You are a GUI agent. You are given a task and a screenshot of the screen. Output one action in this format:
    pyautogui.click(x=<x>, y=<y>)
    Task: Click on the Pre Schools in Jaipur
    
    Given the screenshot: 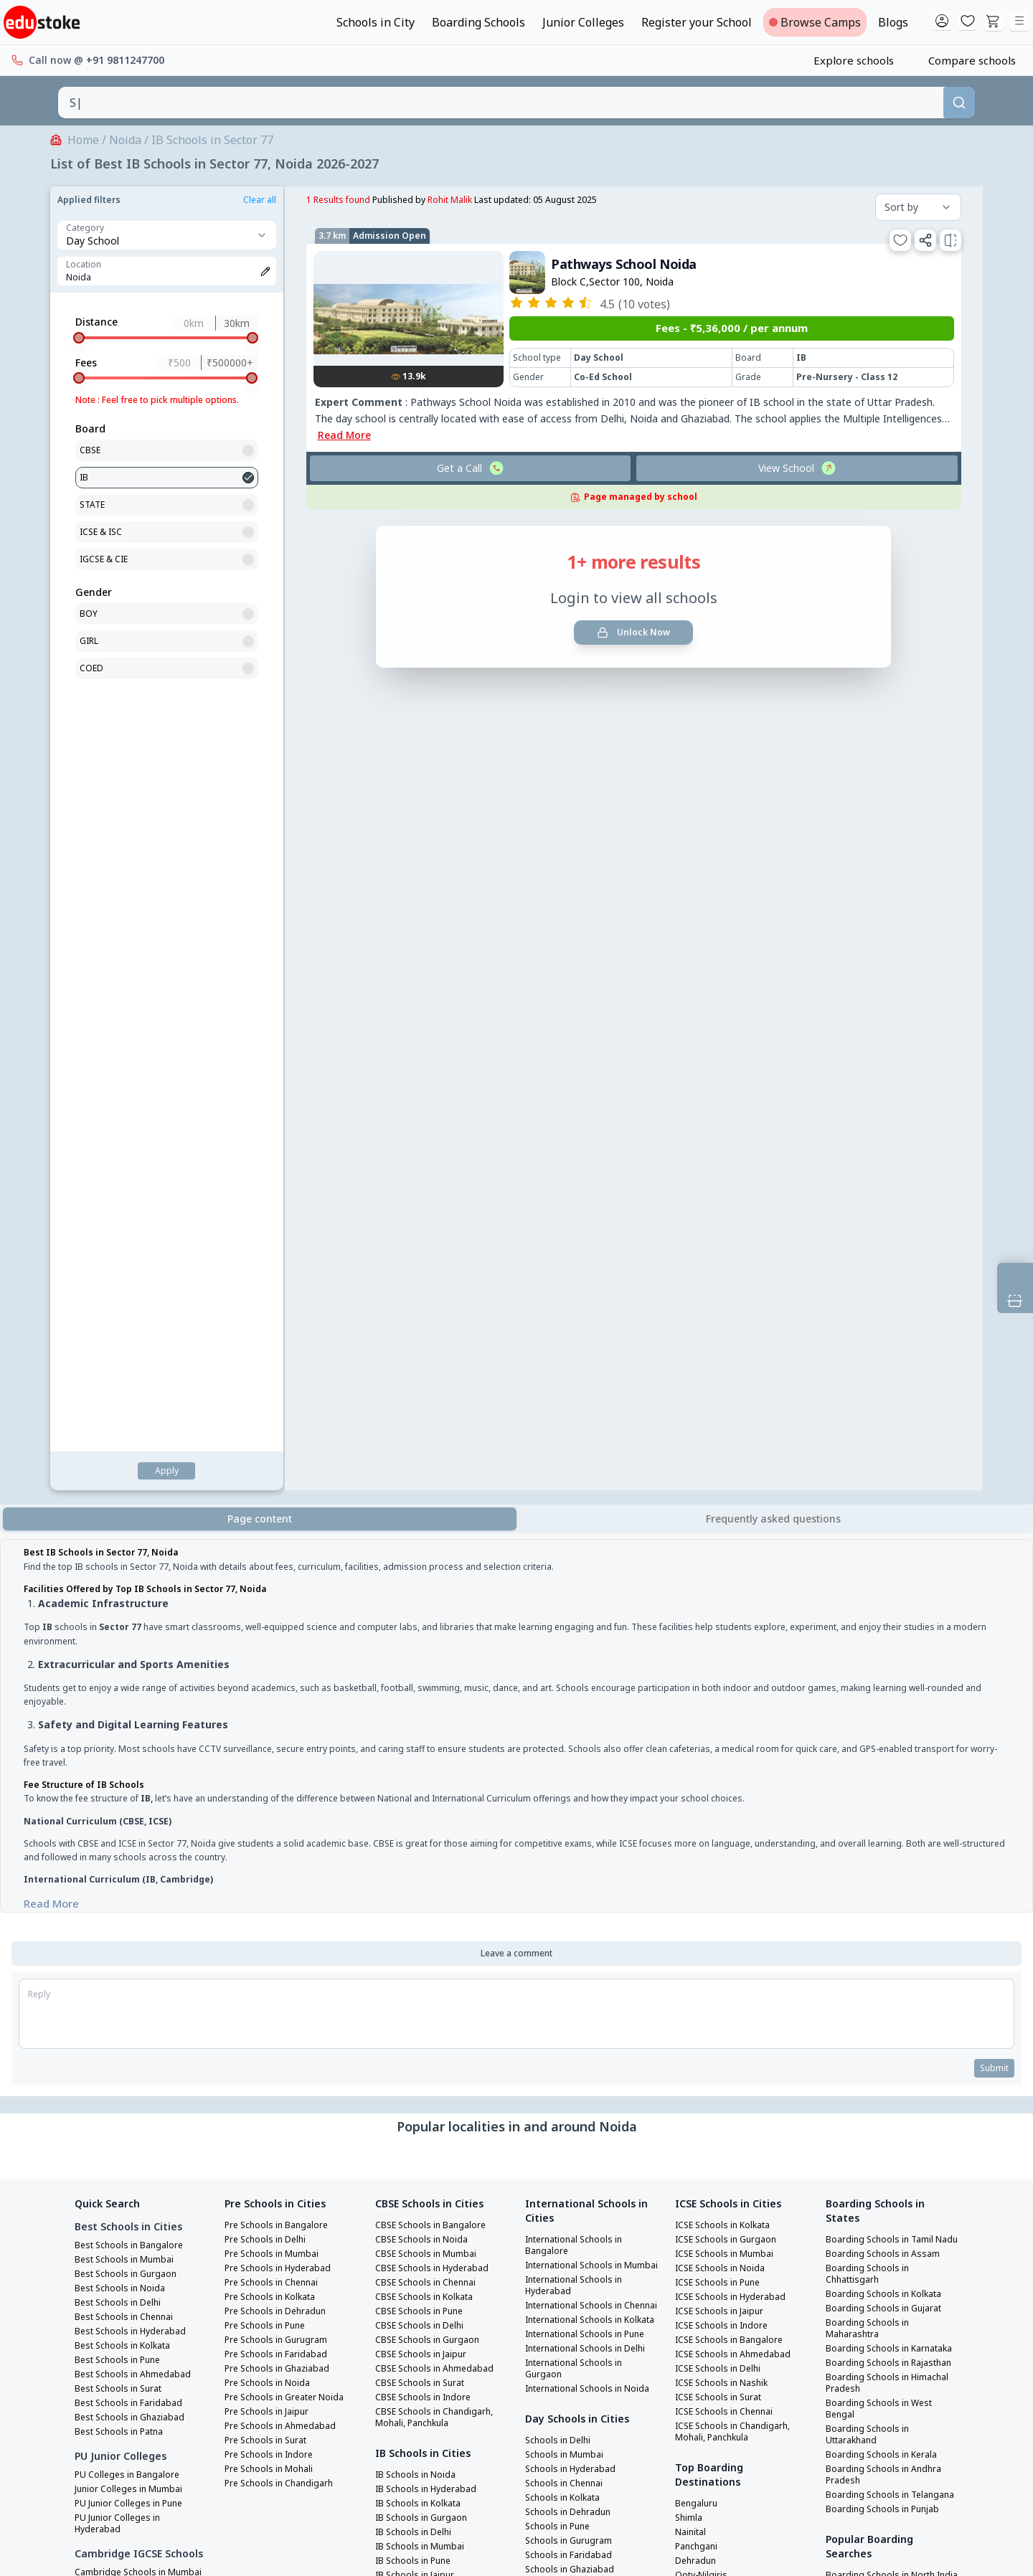 What is the action you would take?
    pyautogui.click(x=271, y=1577)
    